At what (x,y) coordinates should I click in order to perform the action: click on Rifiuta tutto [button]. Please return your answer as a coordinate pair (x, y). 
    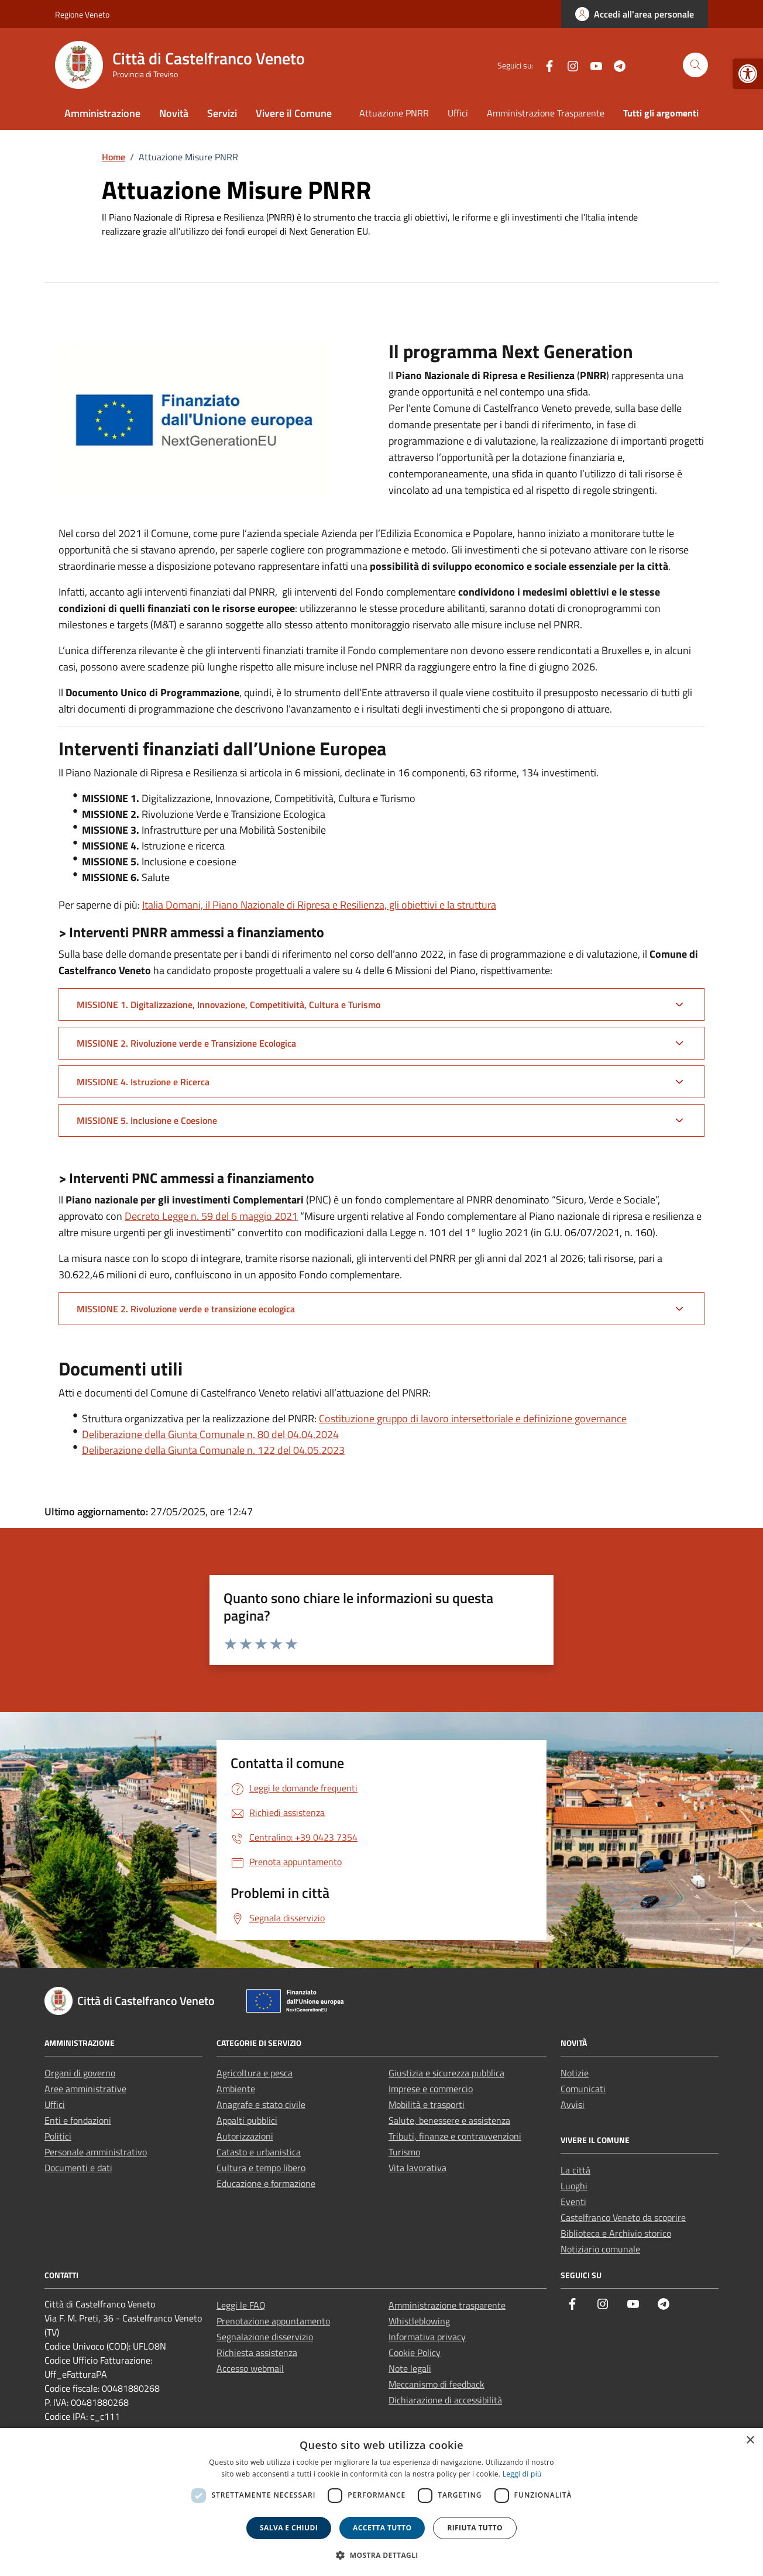
    Looking at the image, I should click on (475, 2528).